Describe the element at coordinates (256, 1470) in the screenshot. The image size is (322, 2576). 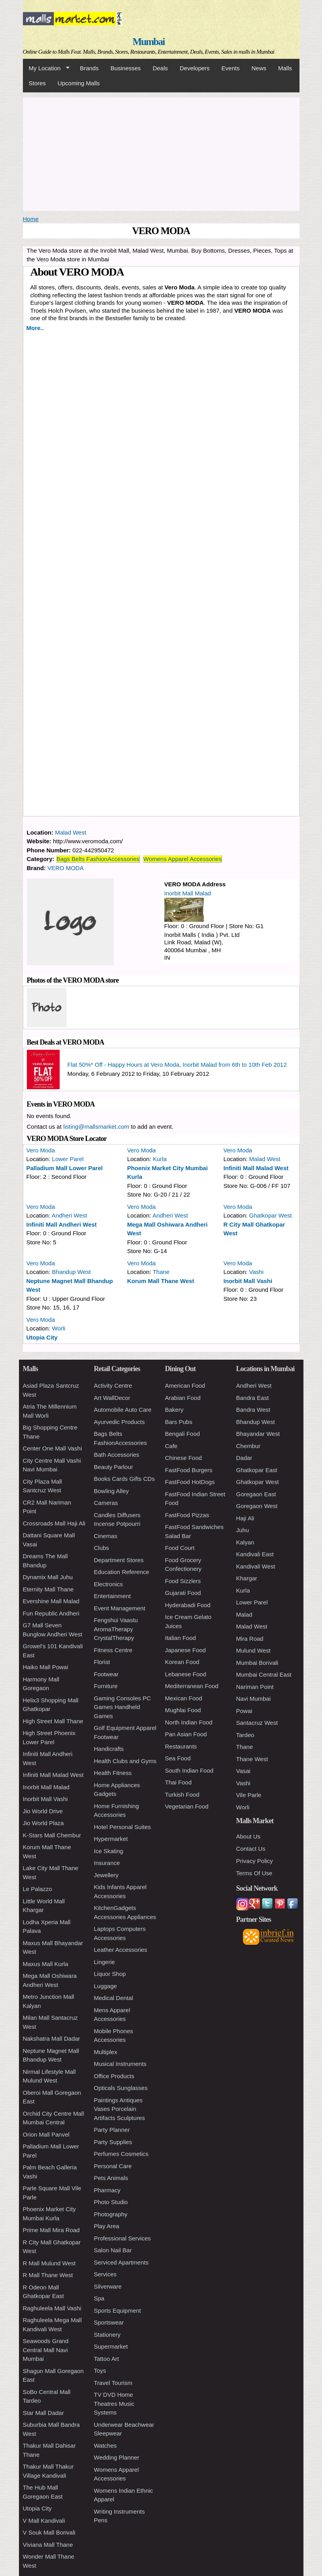
I see `Ghatkopar East` at that location.